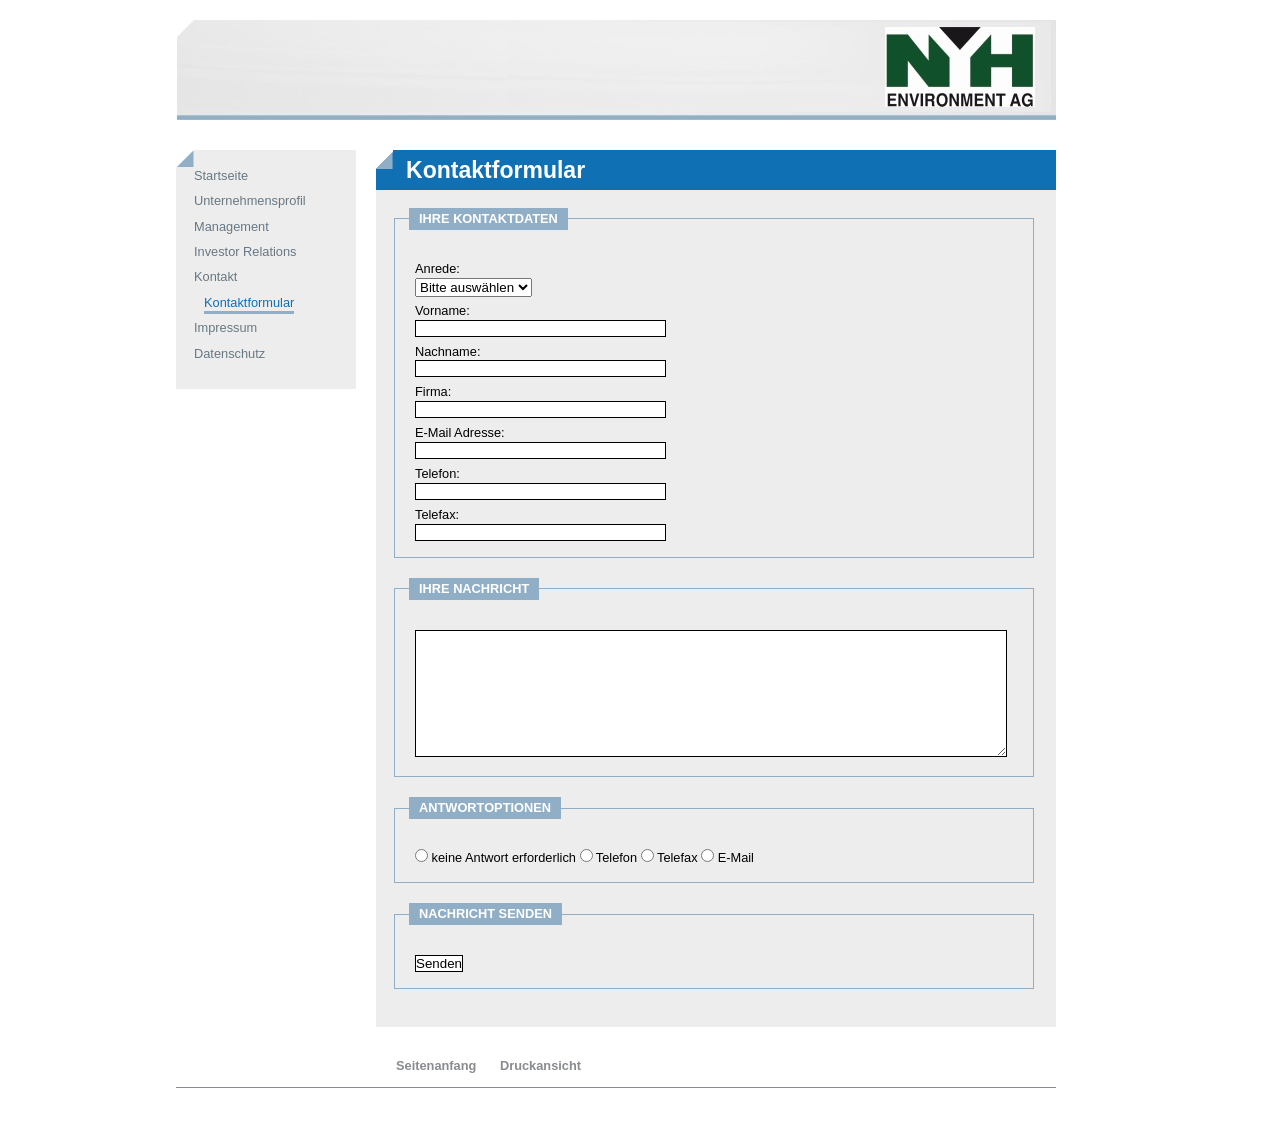  I want to click on keine Antwort erforderlich, so click(504, 857).